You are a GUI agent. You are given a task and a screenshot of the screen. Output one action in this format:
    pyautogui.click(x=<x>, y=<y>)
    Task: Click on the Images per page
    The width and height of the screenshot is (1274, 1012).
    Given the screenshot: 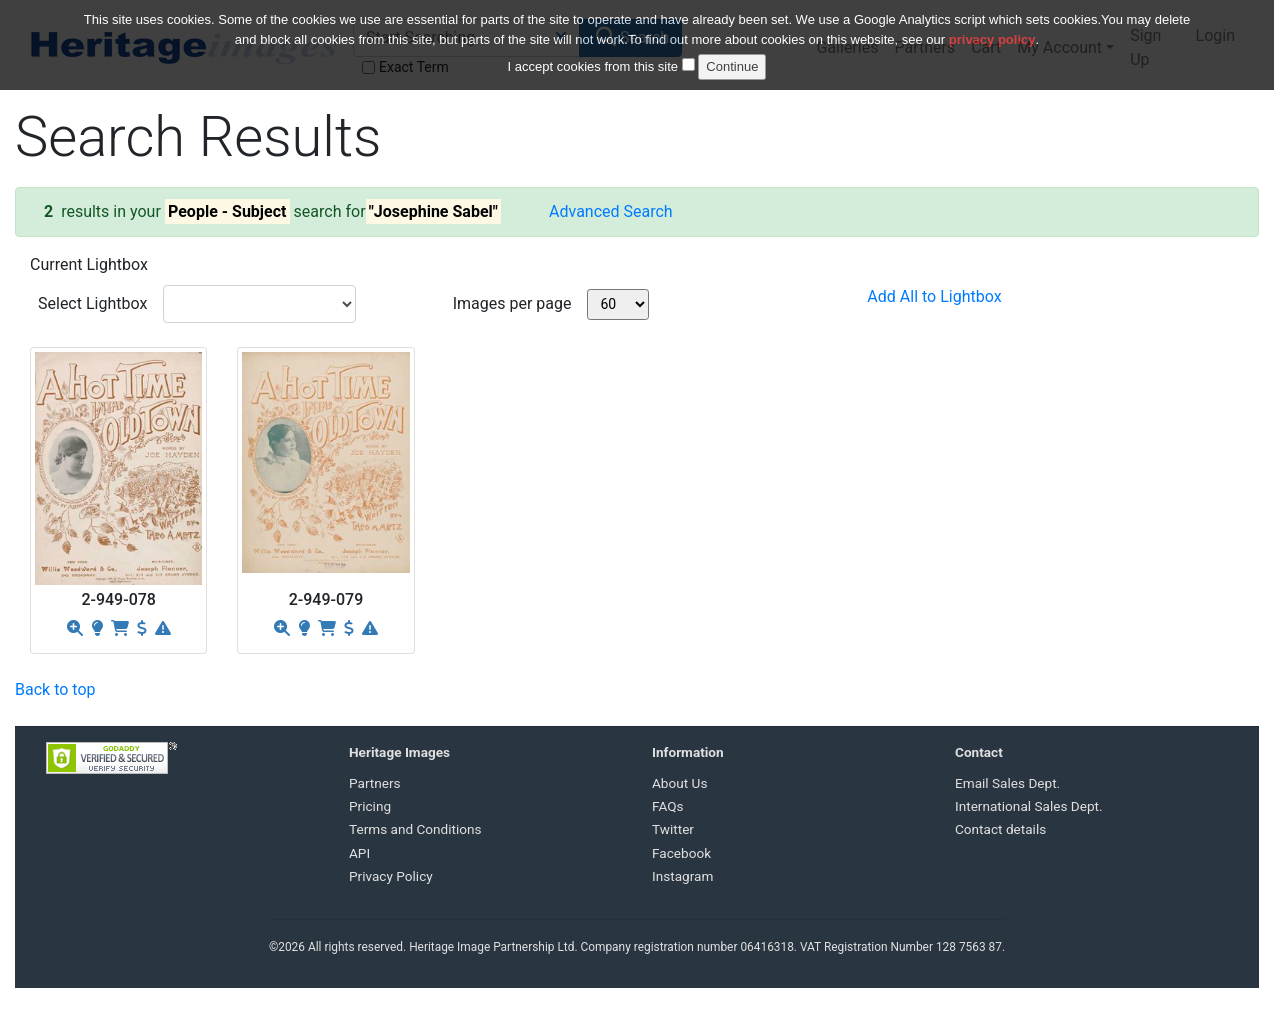 What is the action you would take?
    pyautogui.click(x=512, y=303)
    